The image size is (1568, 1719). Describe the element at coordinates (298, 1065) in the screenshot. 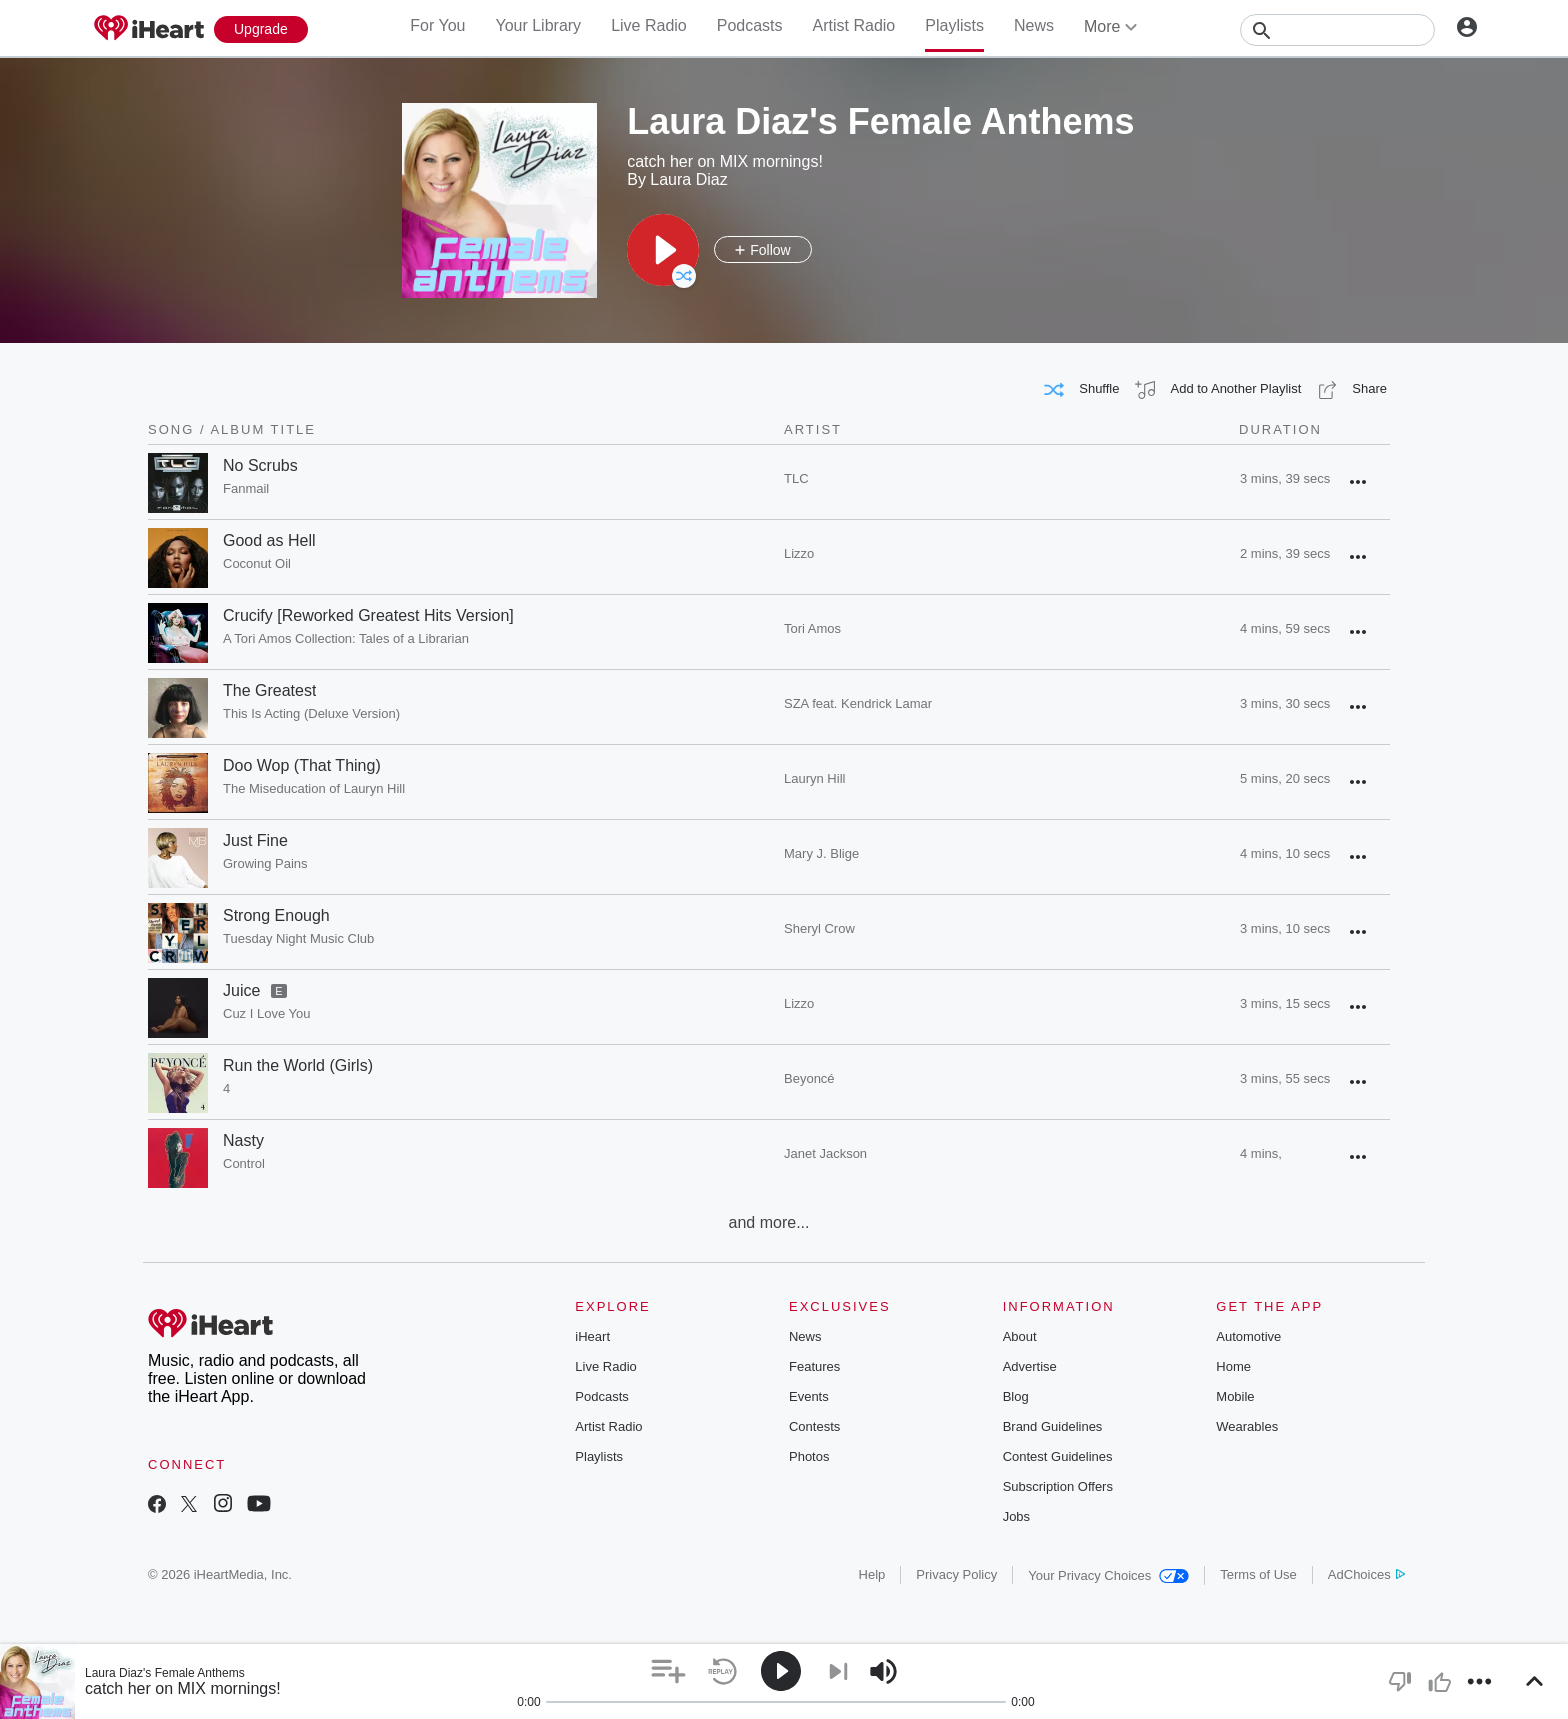

I see `Run the World (Girls)` at that location.